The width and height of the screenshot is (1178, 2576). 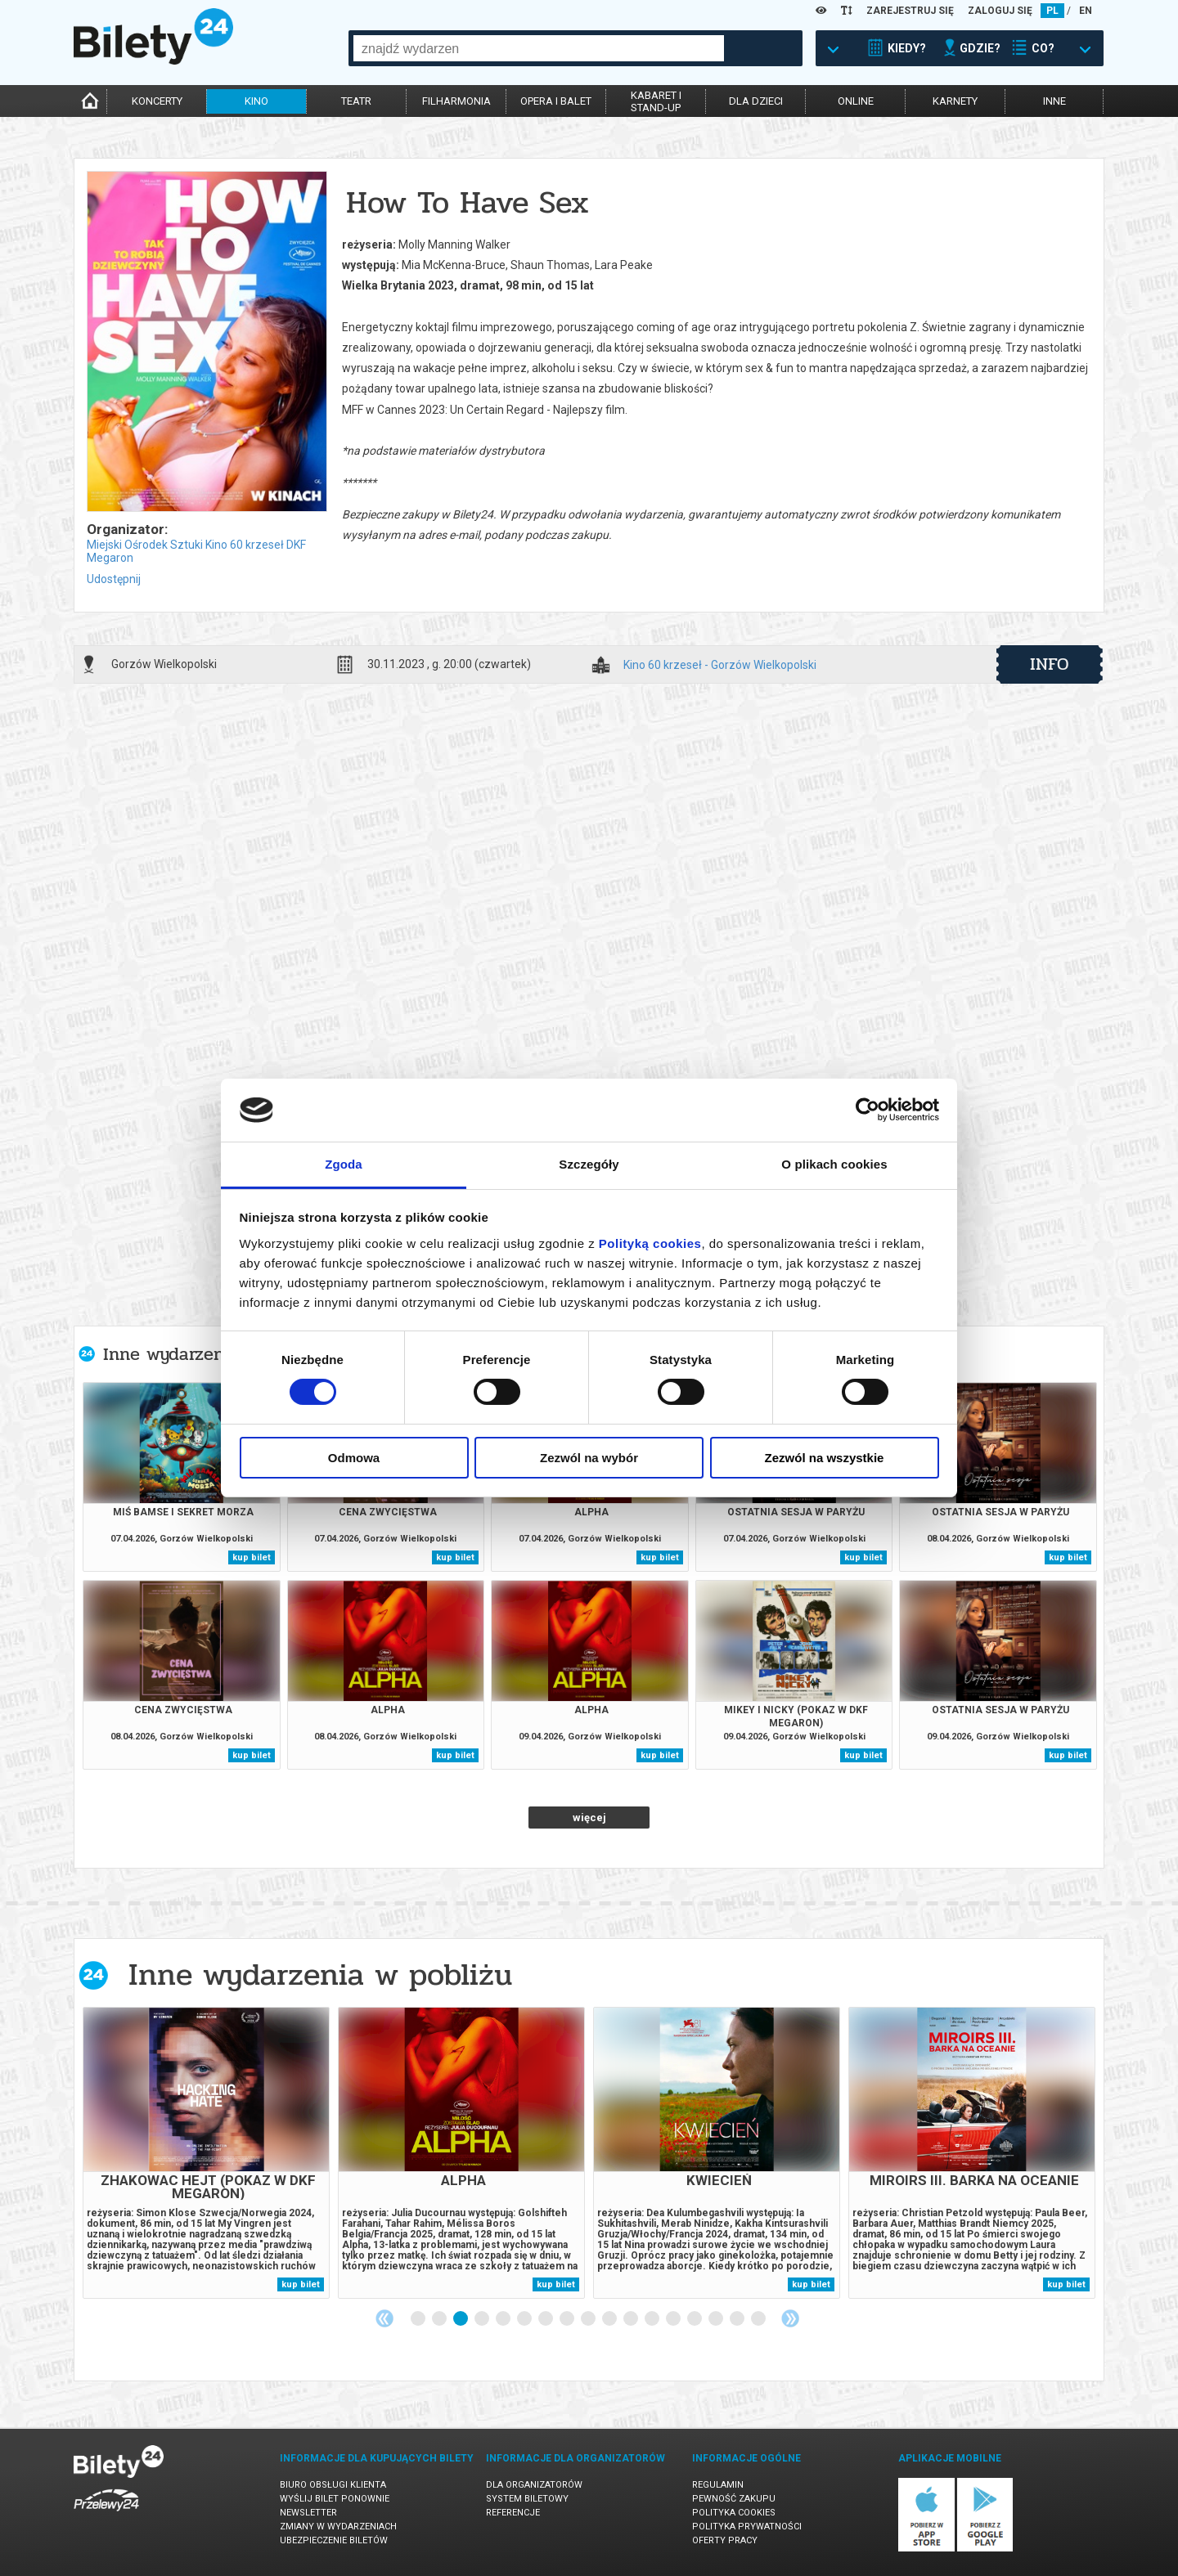 I want to click on 16 [tab], so click(x=738, y=2319).